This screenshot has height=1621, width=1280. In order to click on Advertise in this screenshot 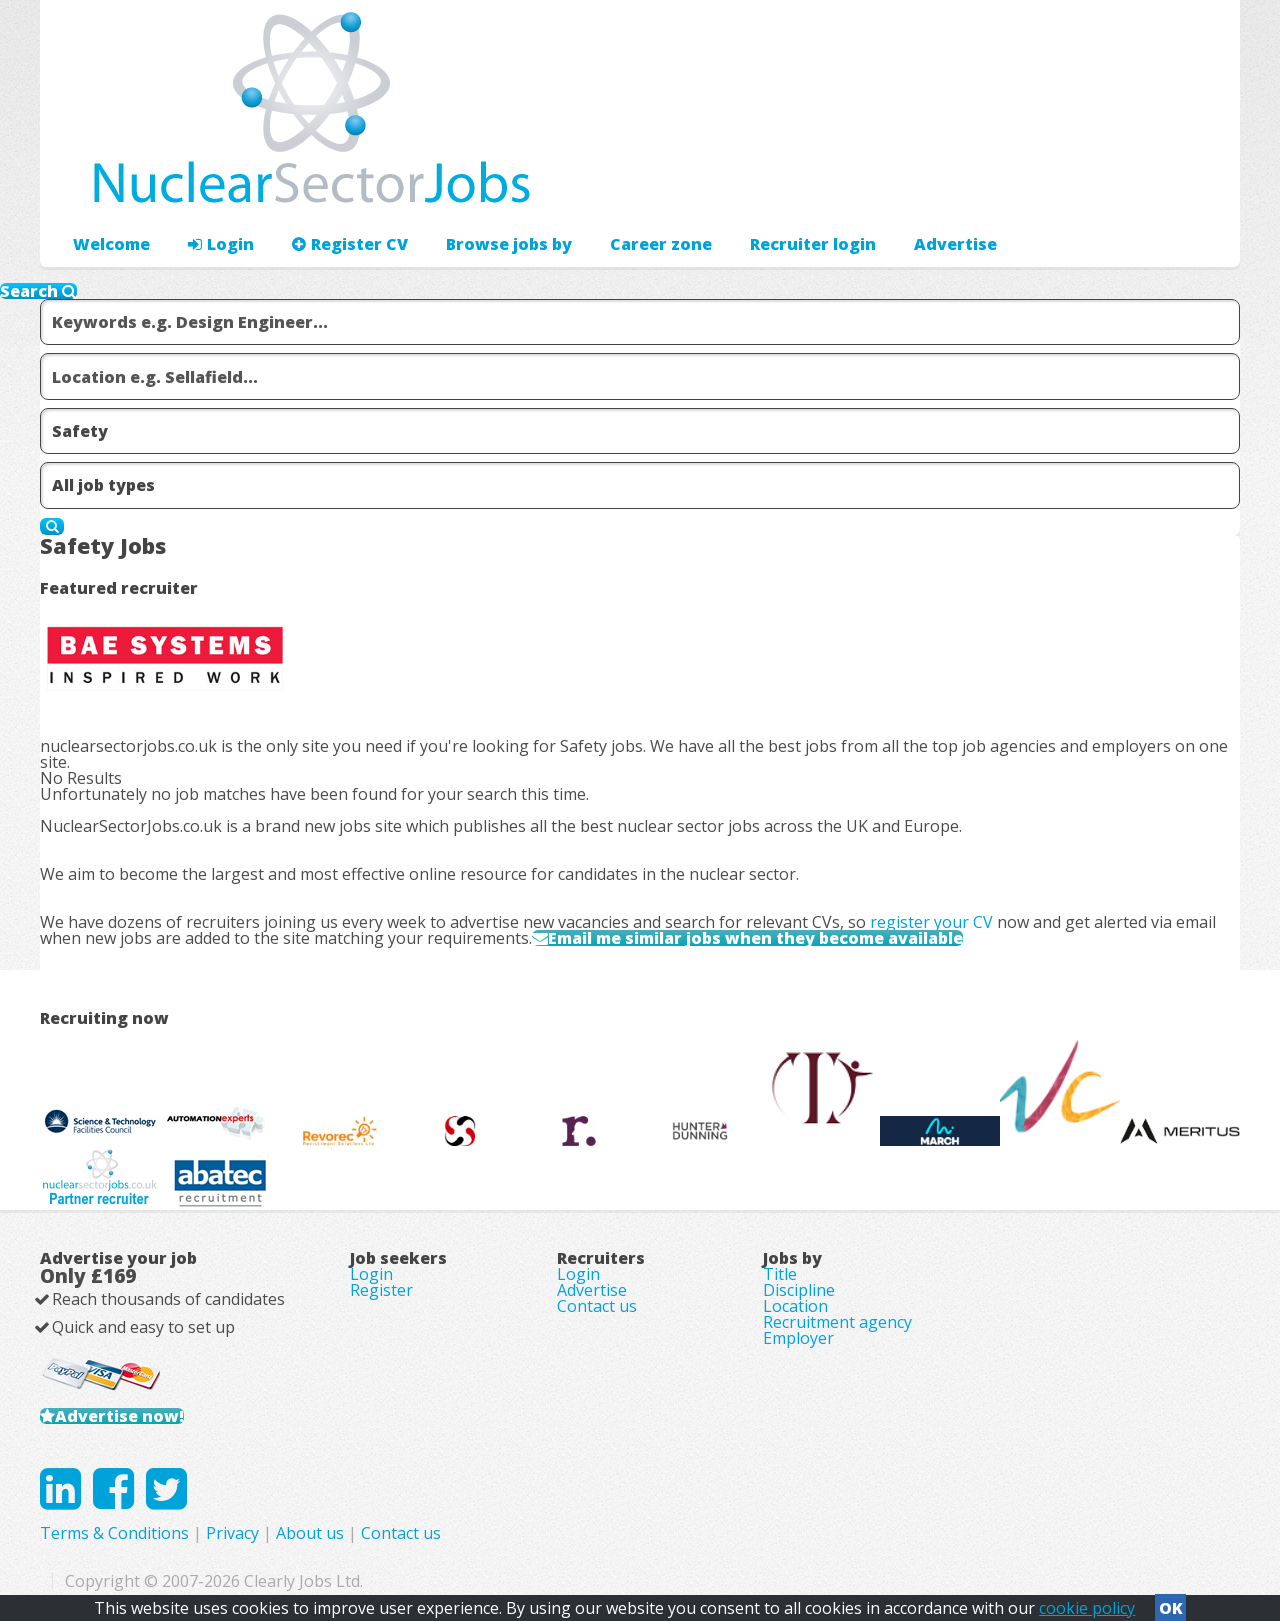, I will do `click(955, 244)`.